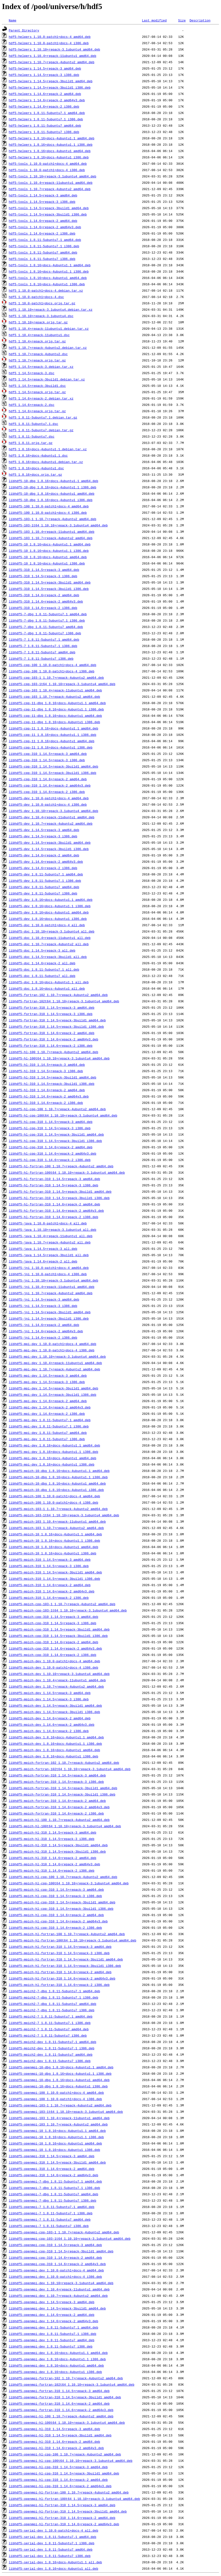 The height and width of the screenshot is (2576, 221). Describe the element at coordinates (42, 233) in the screenshot. I see `hdf5-tools_1.14.6+repack-2_i386.deb` at that location.